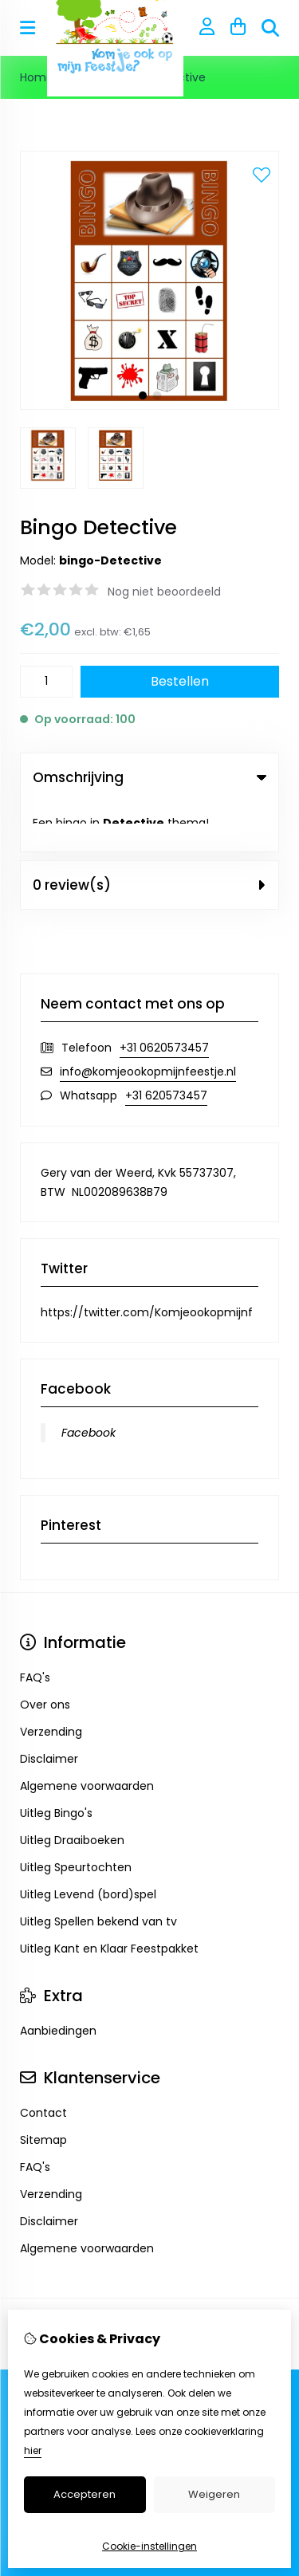  What do you see at coordinates (32, 2450) in the screenshot?
I see `hier` at bounding box center [32, 2450].